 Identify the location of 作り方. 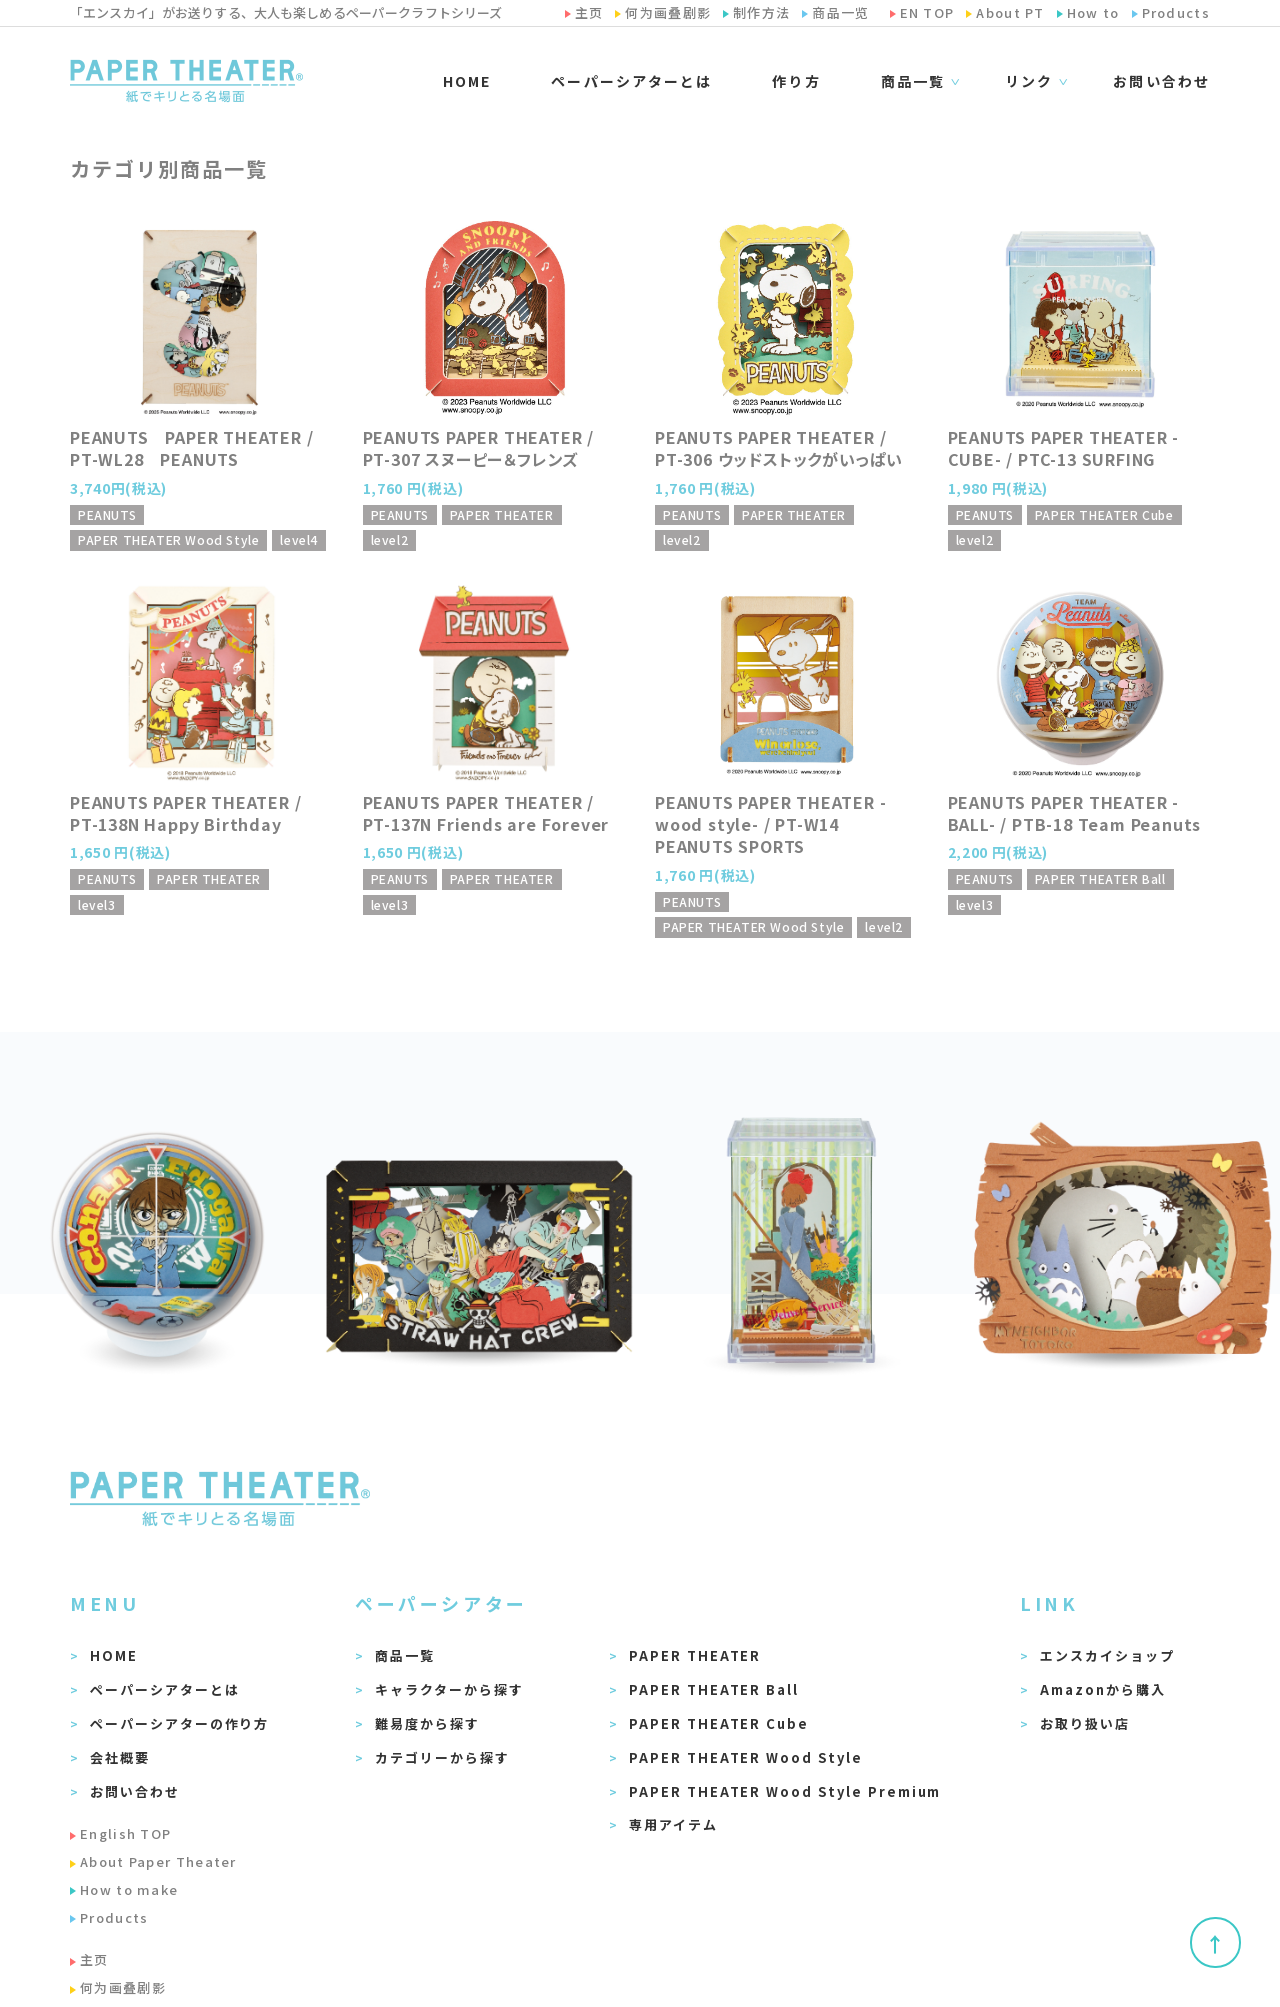
(796, 81).